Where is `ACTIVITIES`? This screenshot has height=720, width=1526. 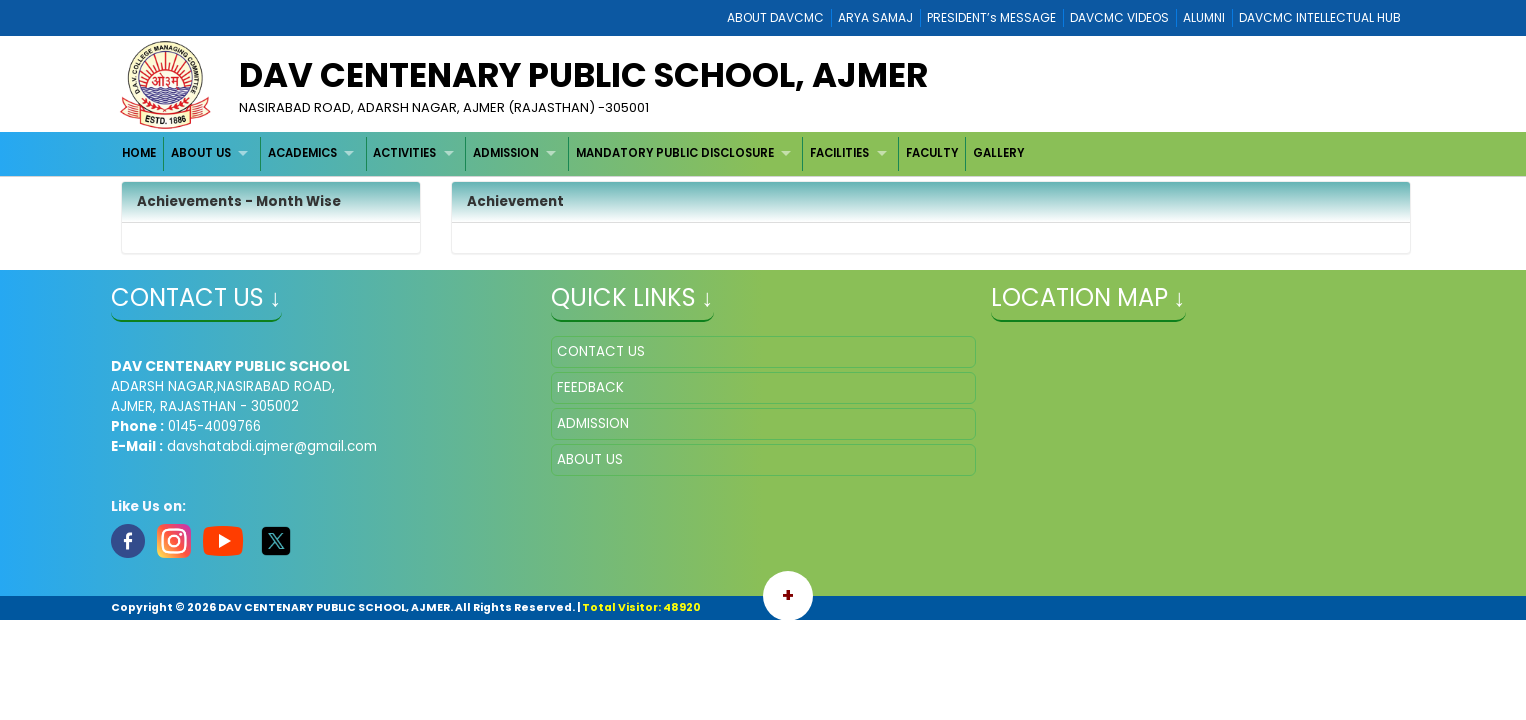
ACTIVITIES is located at coordinates (404, 153).